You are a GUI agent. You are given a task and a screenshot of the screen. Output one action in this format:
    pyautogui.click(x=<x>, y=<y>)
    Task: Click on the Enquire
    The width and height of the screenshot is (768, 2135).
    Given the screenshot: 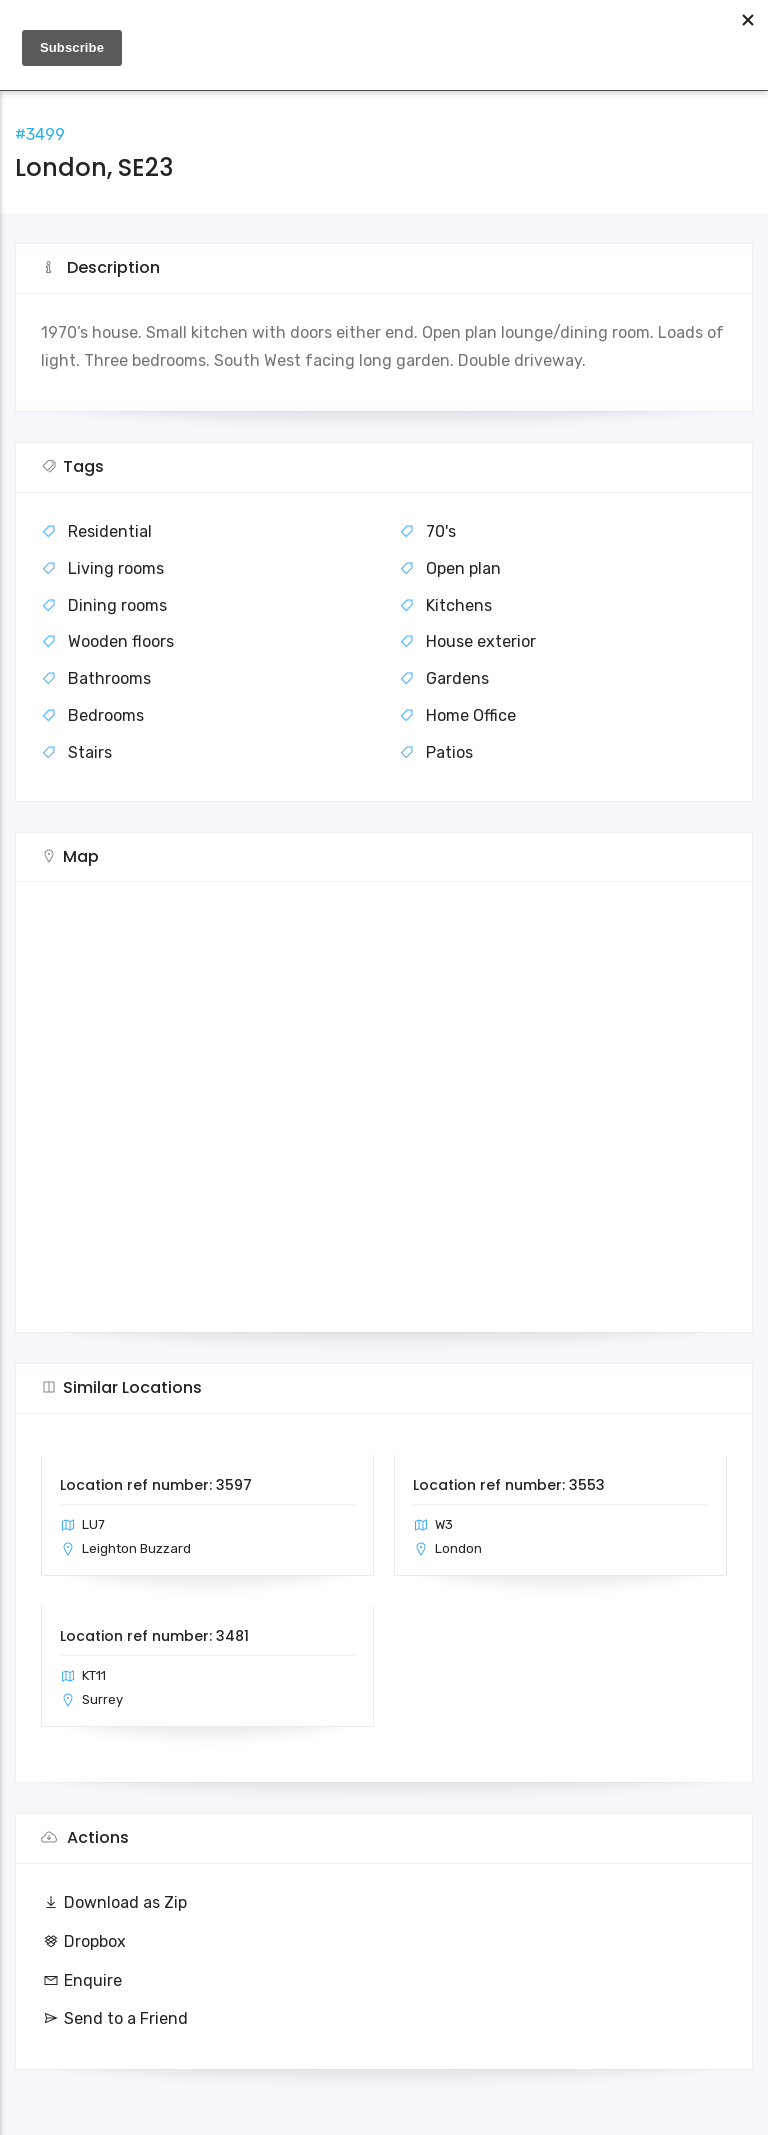 What is the action you would take?
    pyautogui.click(x=81, y=1980)
    